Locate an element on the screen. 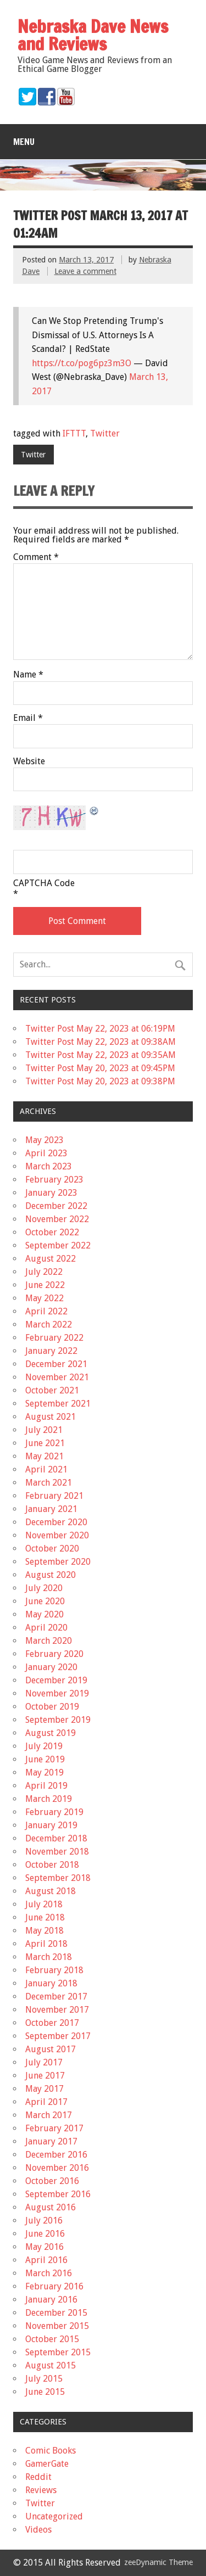 This screenshot has height=2576, width=206. February 2017 is located at coordinates (54, 2128).